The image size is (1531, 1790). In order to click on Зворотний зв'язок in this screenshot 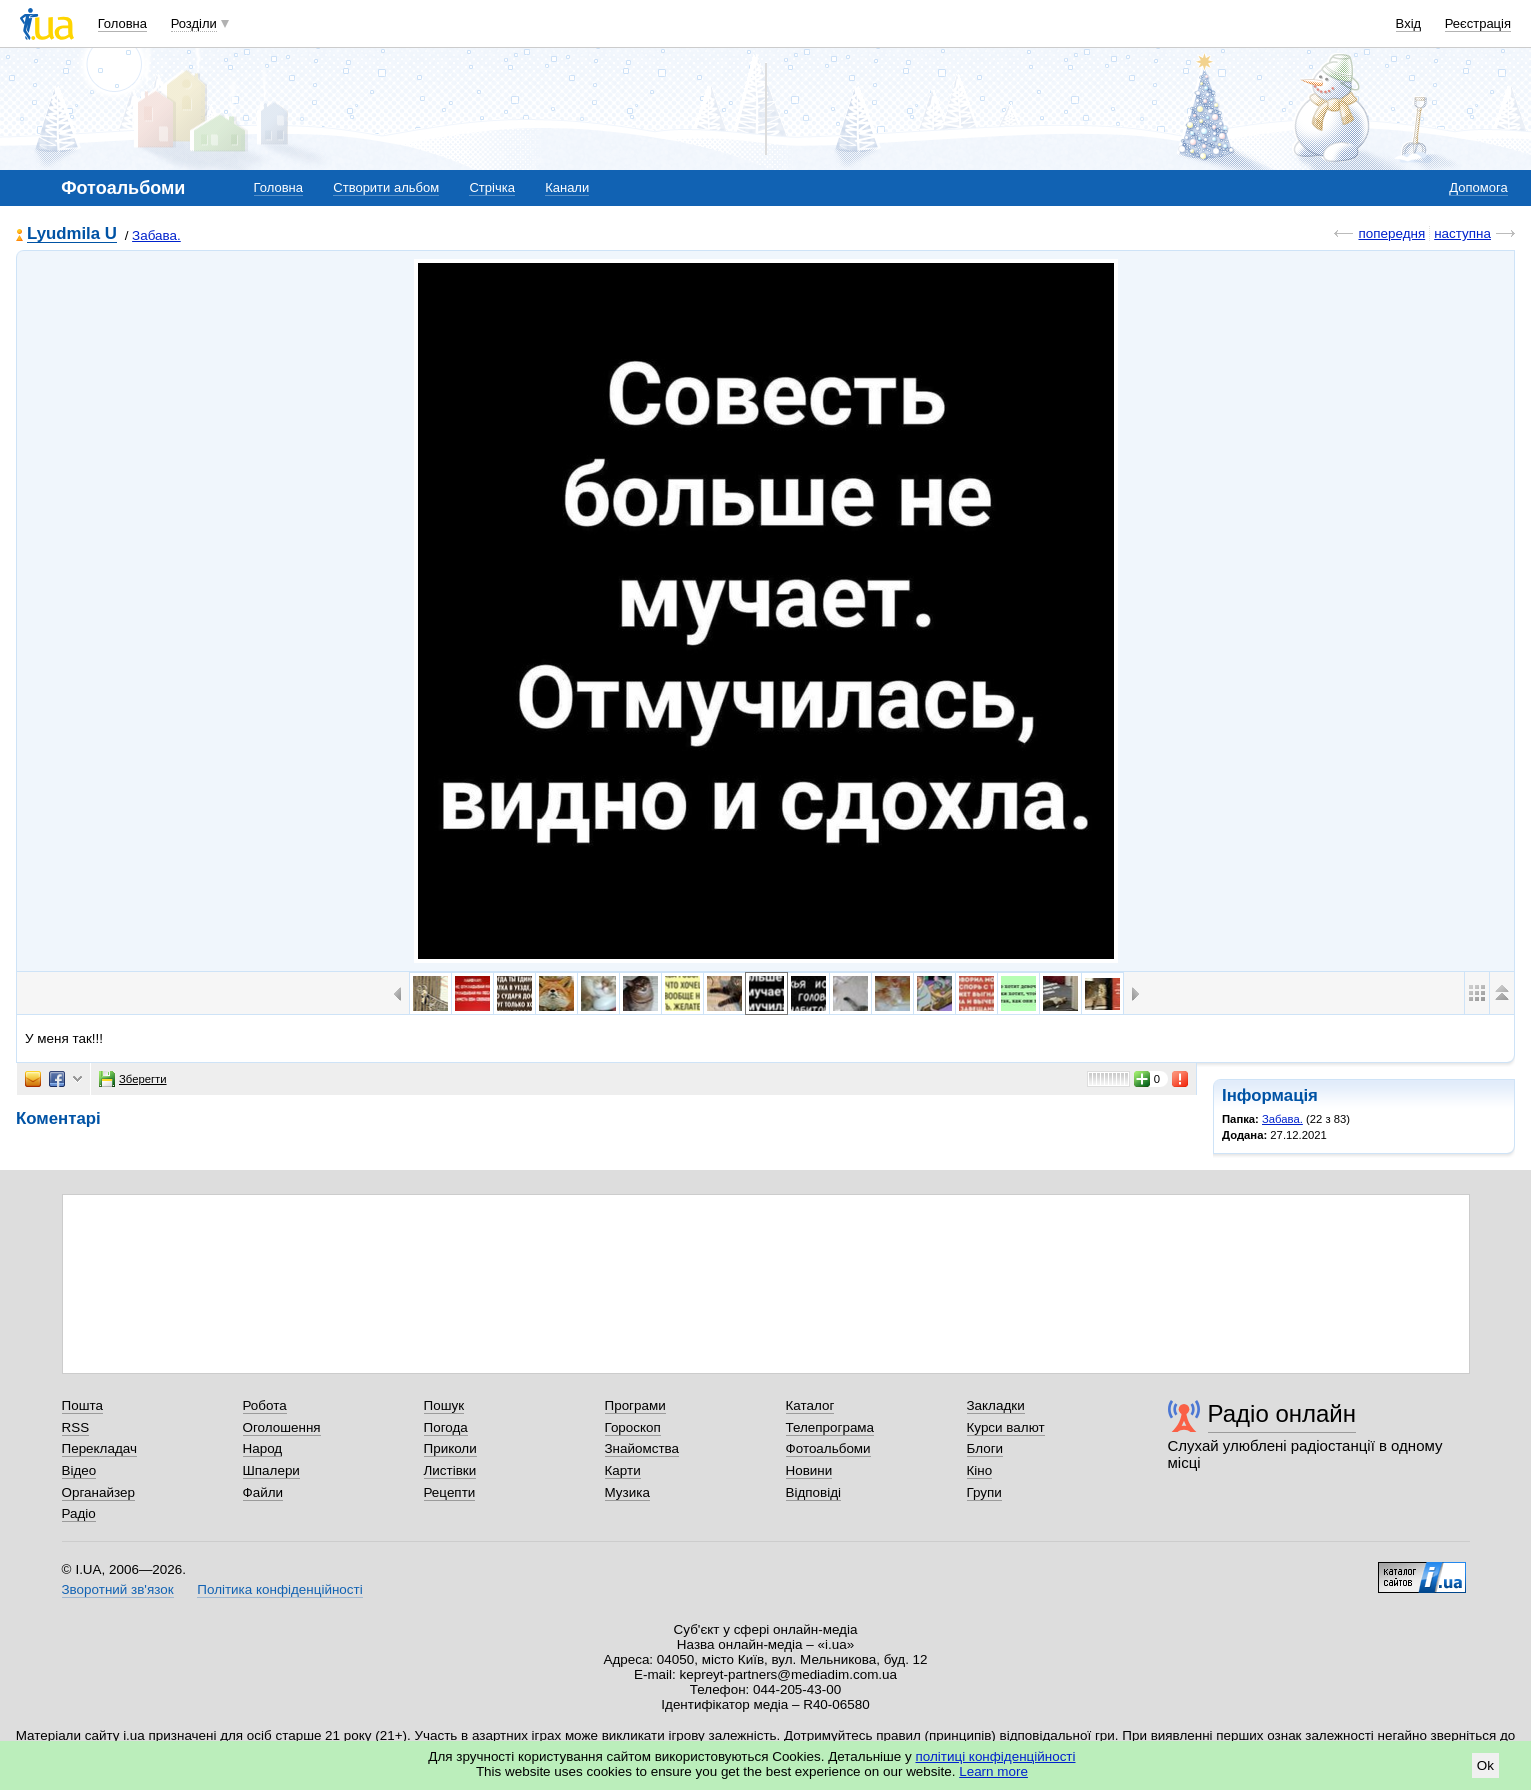, I will do `click(118, 1589)`.